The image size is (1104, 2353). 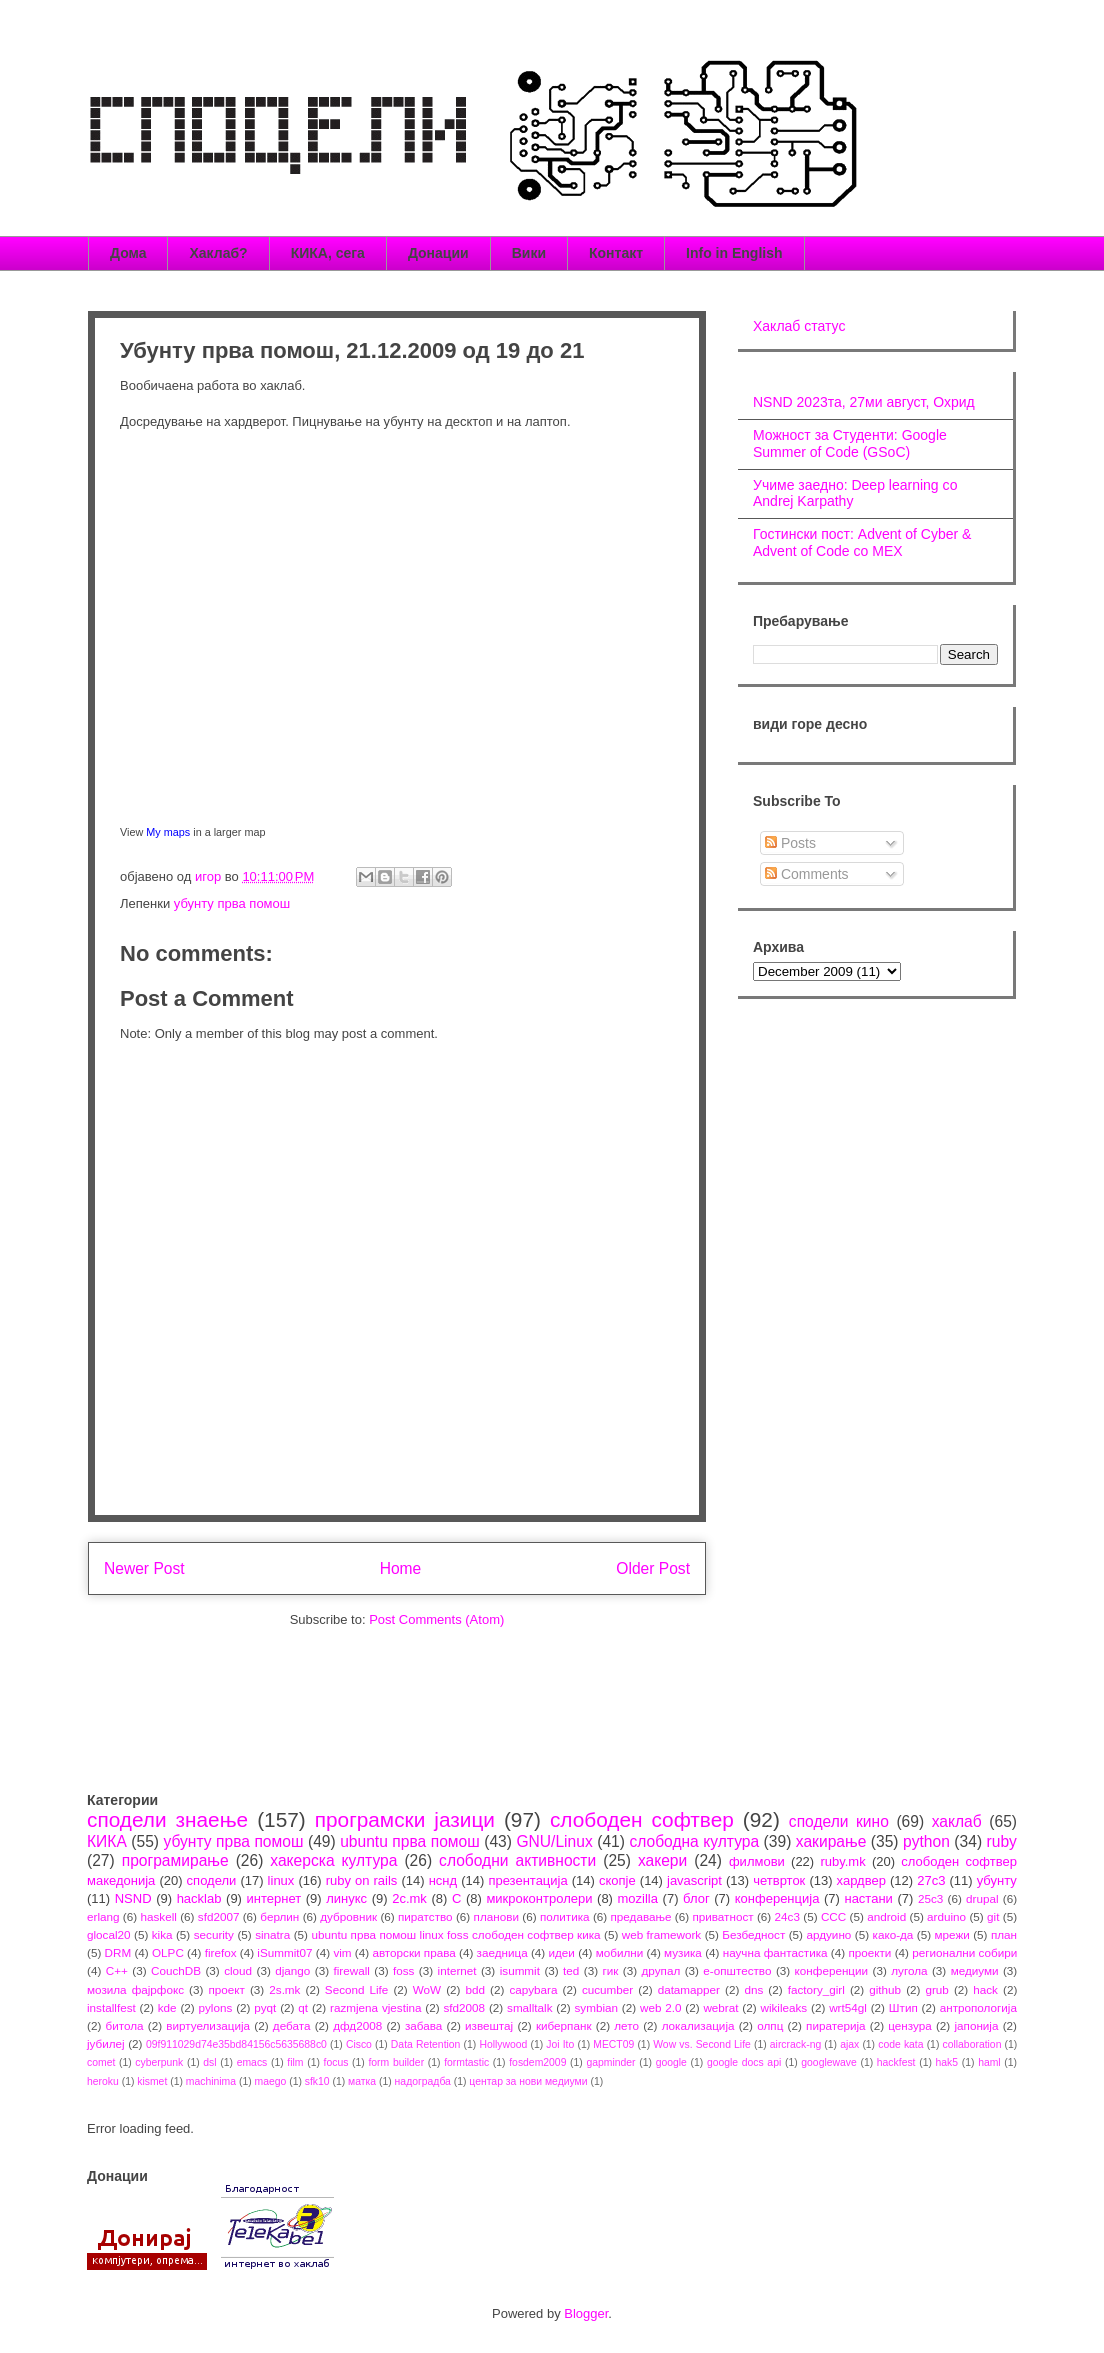 What do you see at coordinates (930, 1898) in the screenshot?
I see `25c3` at bounding box center [930, 1898].